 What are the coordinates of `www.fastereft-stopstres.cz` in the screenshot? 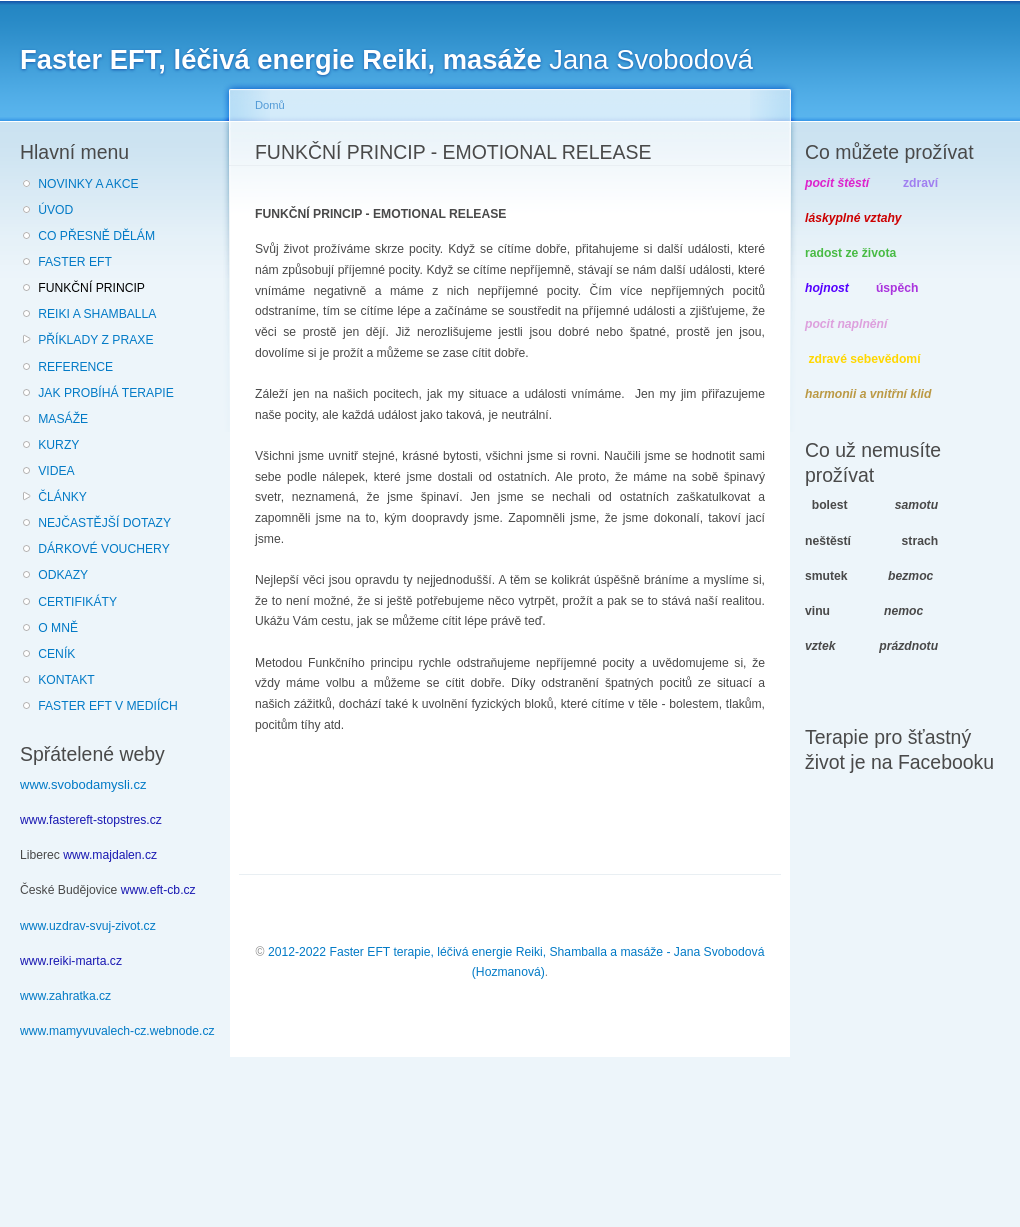 It's located at (91, 820).